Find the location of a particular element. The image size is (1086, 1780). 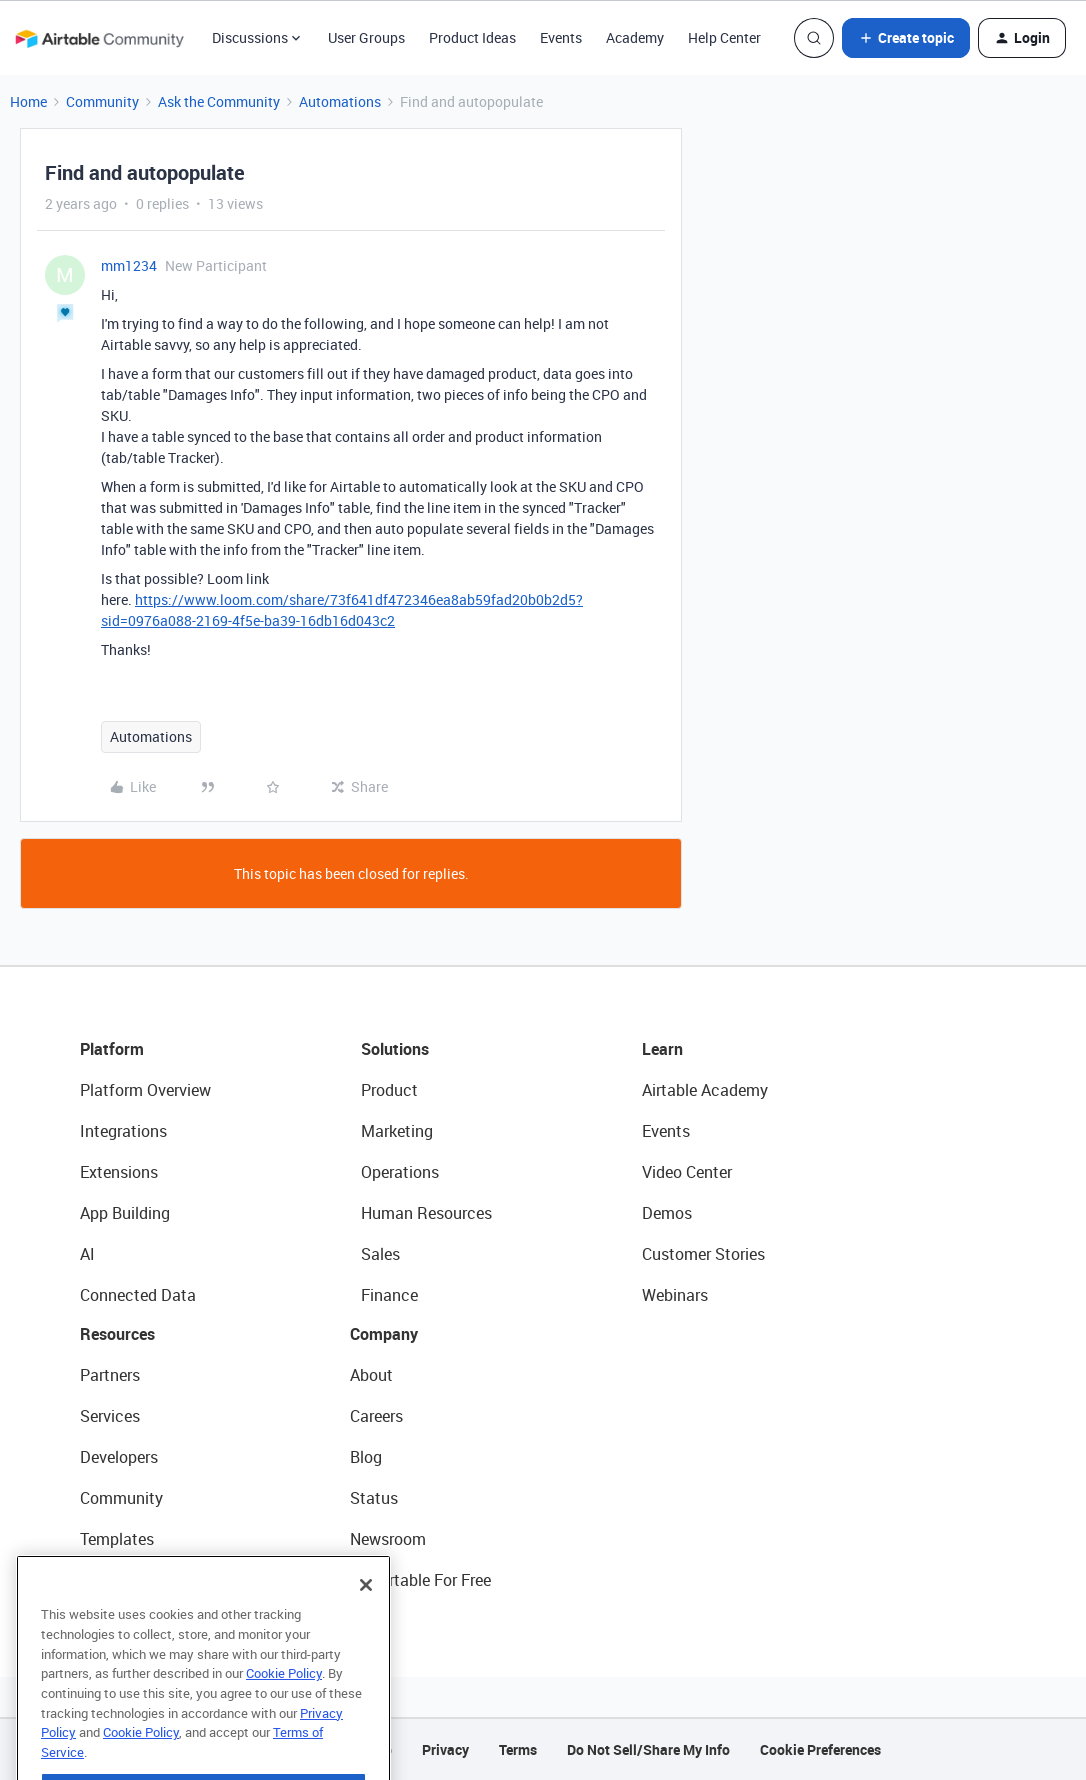

Newsroom is located at coordinates (388, 1539).